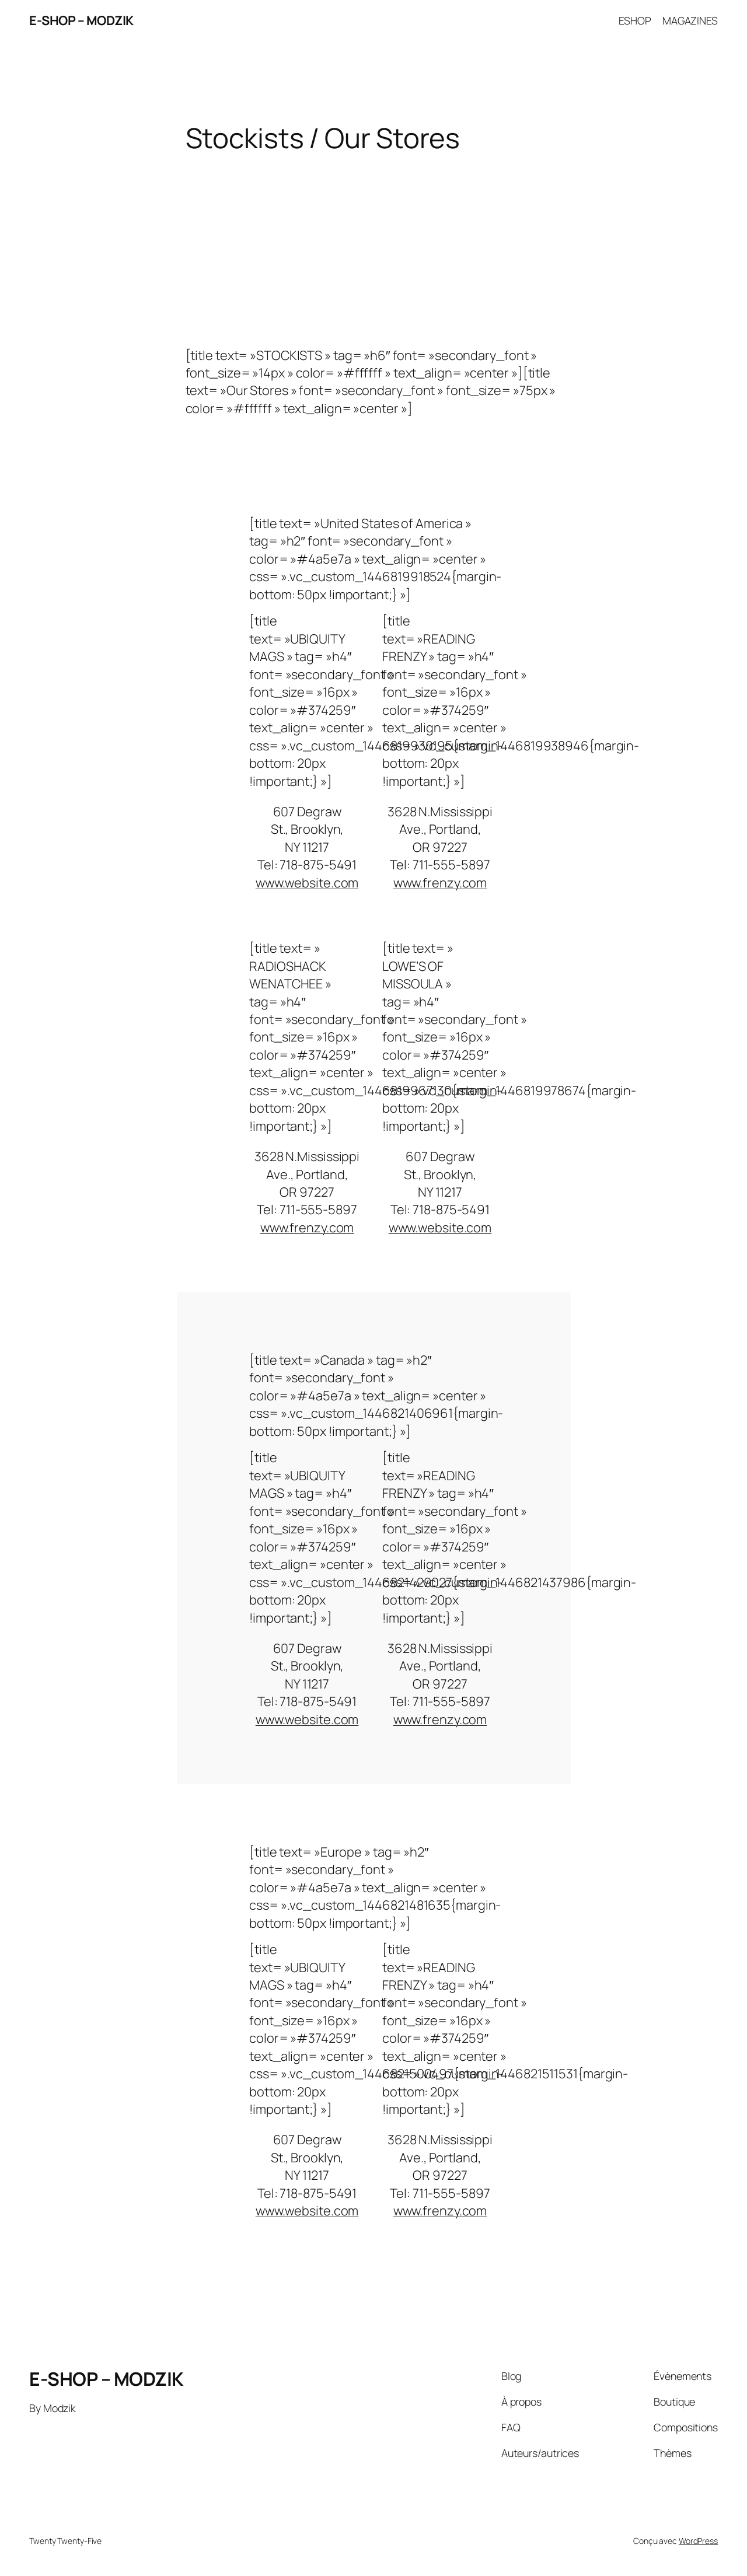 The image size is (747, 2576). Describe the element at coordinates (307, 883) in the screenshot. I see `www.website.com` at that location.